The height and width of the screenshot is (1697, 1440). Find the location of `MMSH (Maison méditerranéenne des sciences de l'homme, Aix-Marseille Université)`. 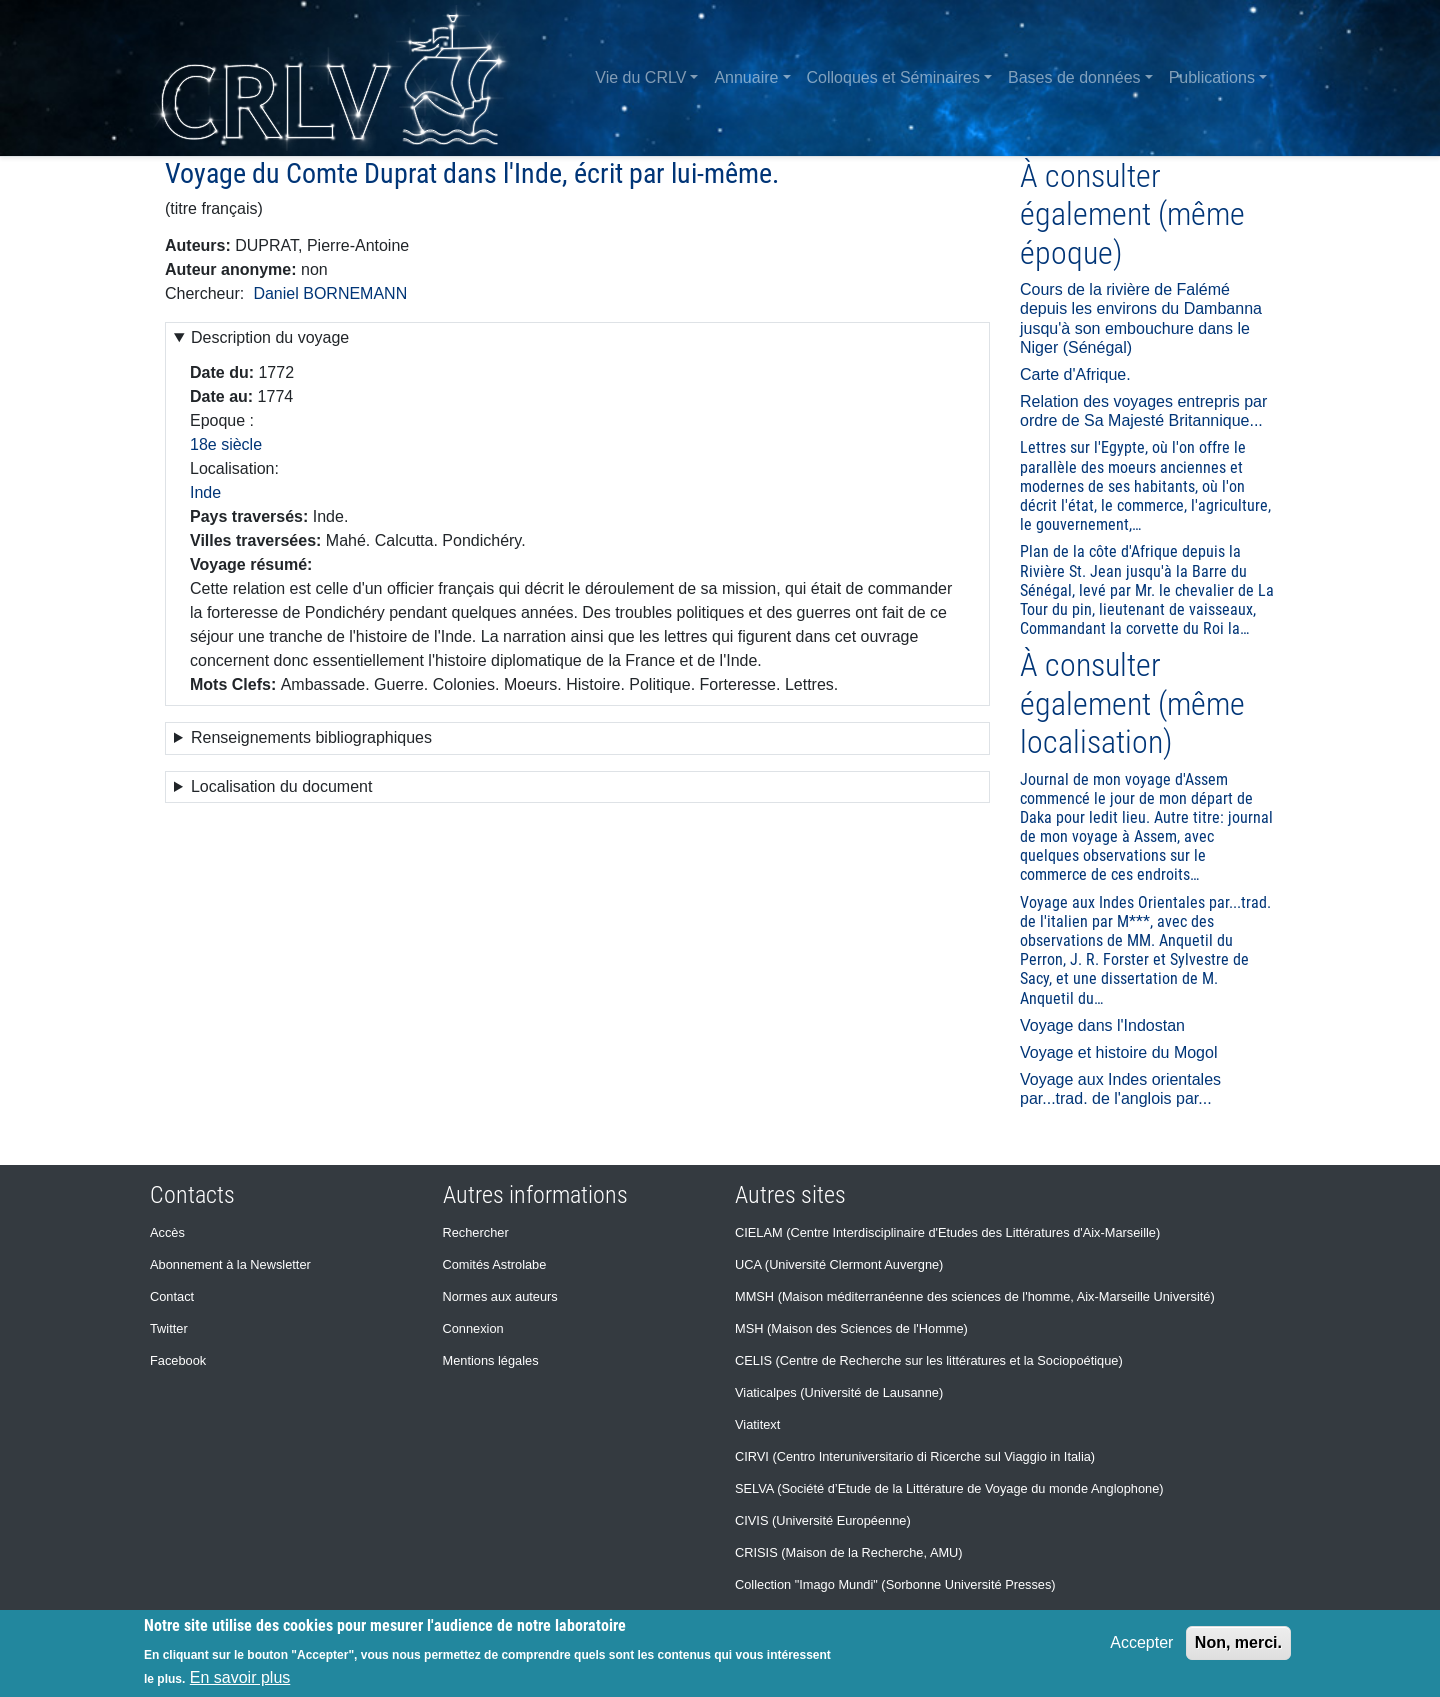

MMSH (Maison méditerranéenne des sciences de l'homme, Aix-Marseille Université) is located at coordinates (975, 1296).